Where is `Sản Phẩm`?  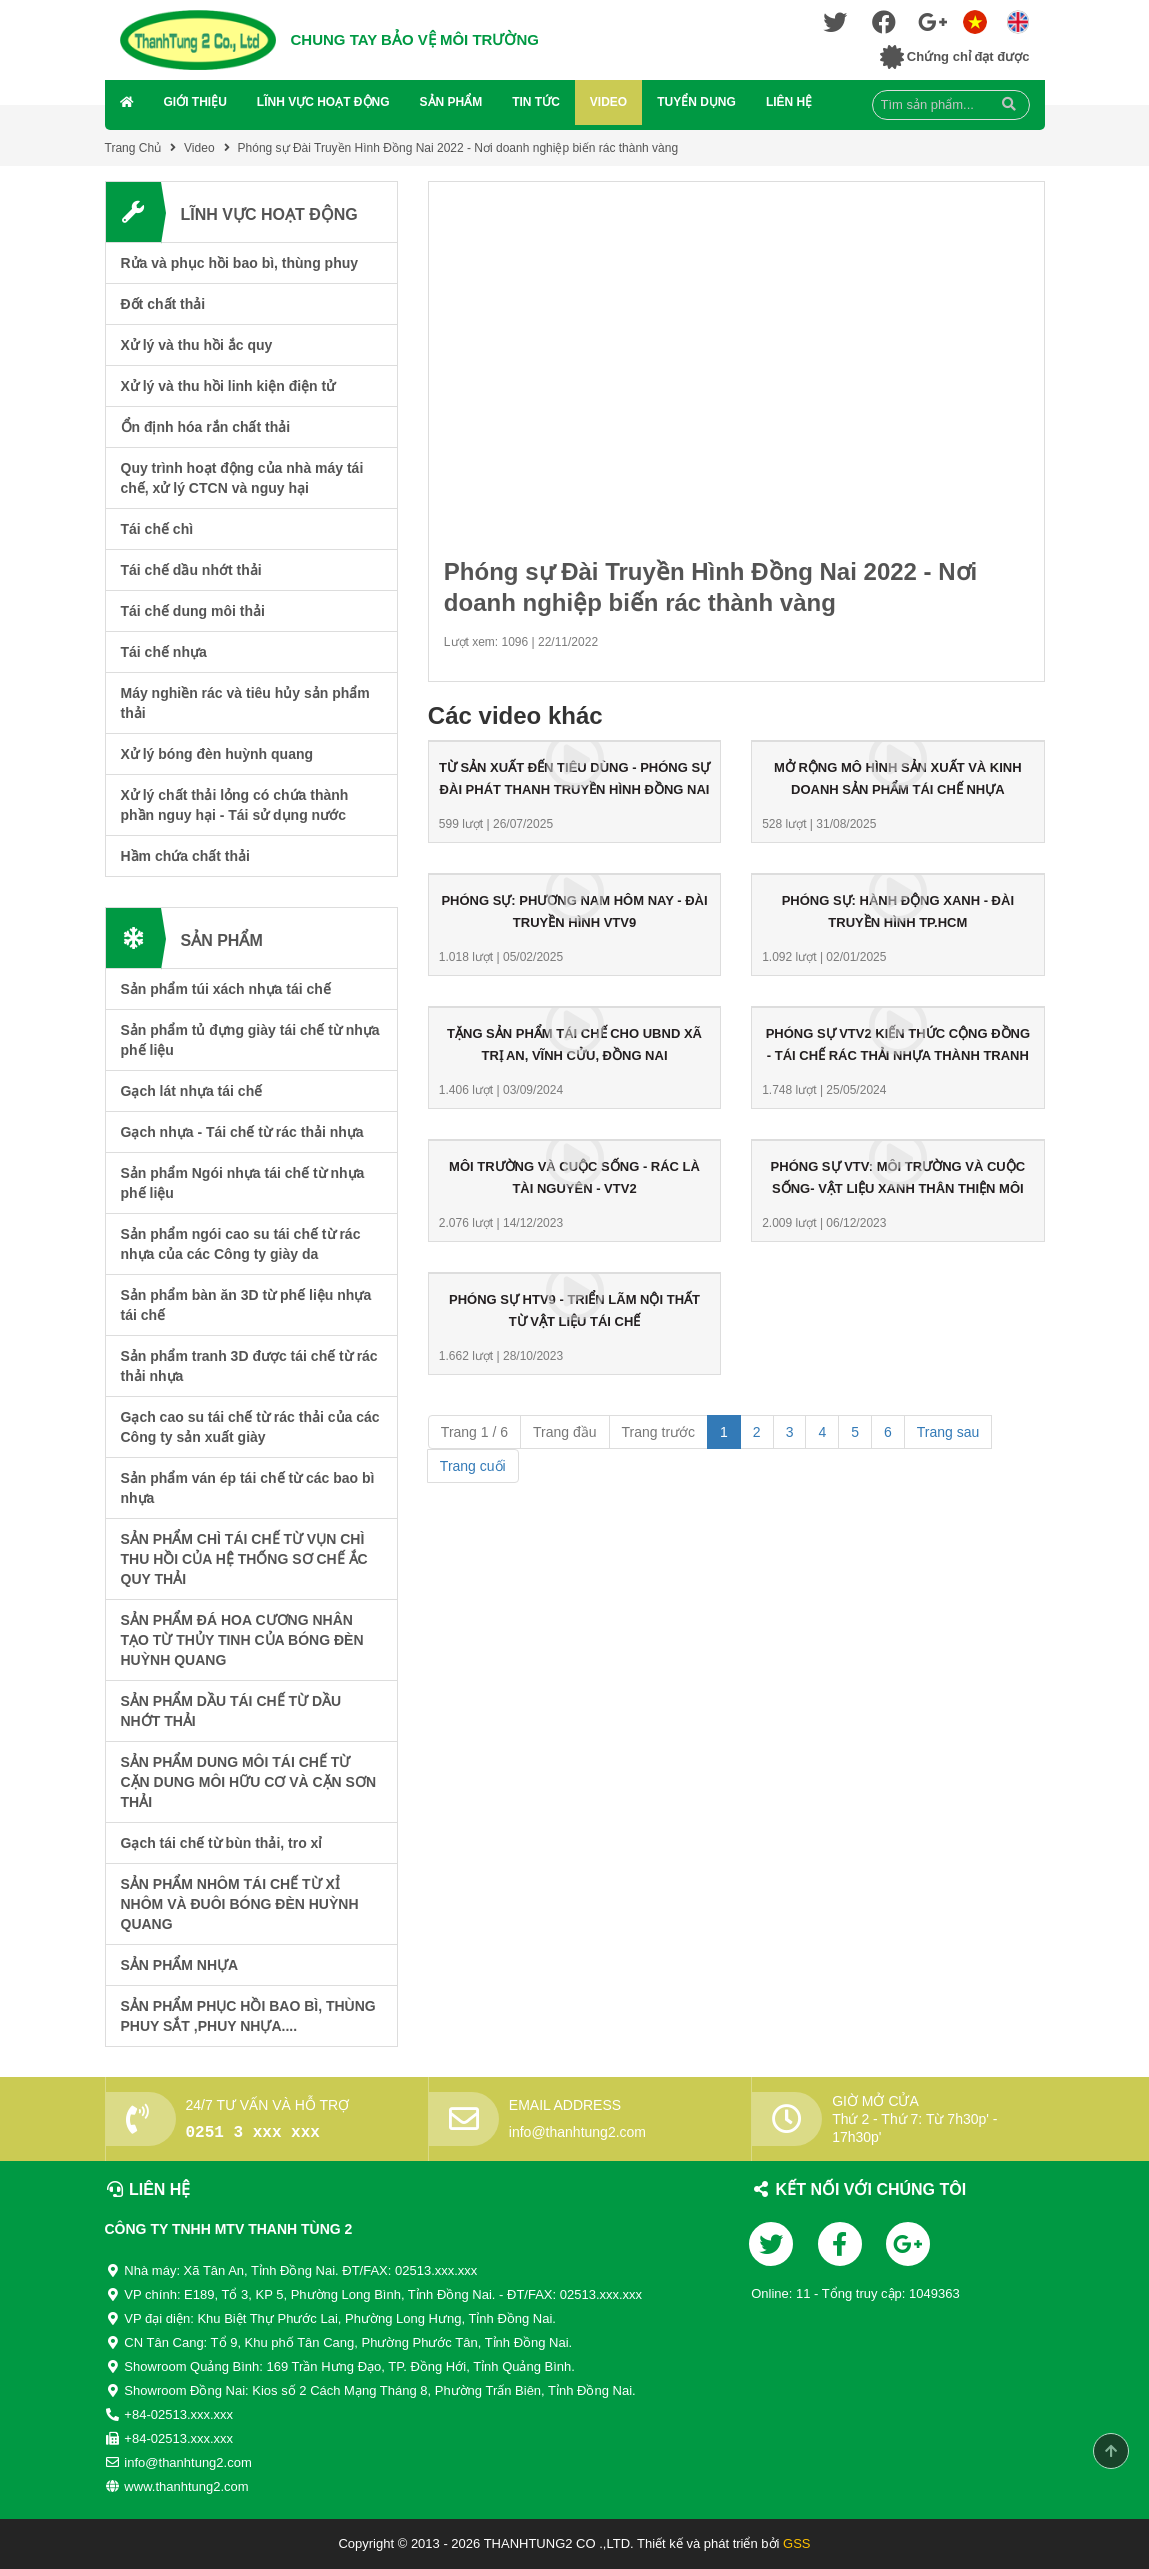
Sản Phẩm is located at coordinates (451, 102).